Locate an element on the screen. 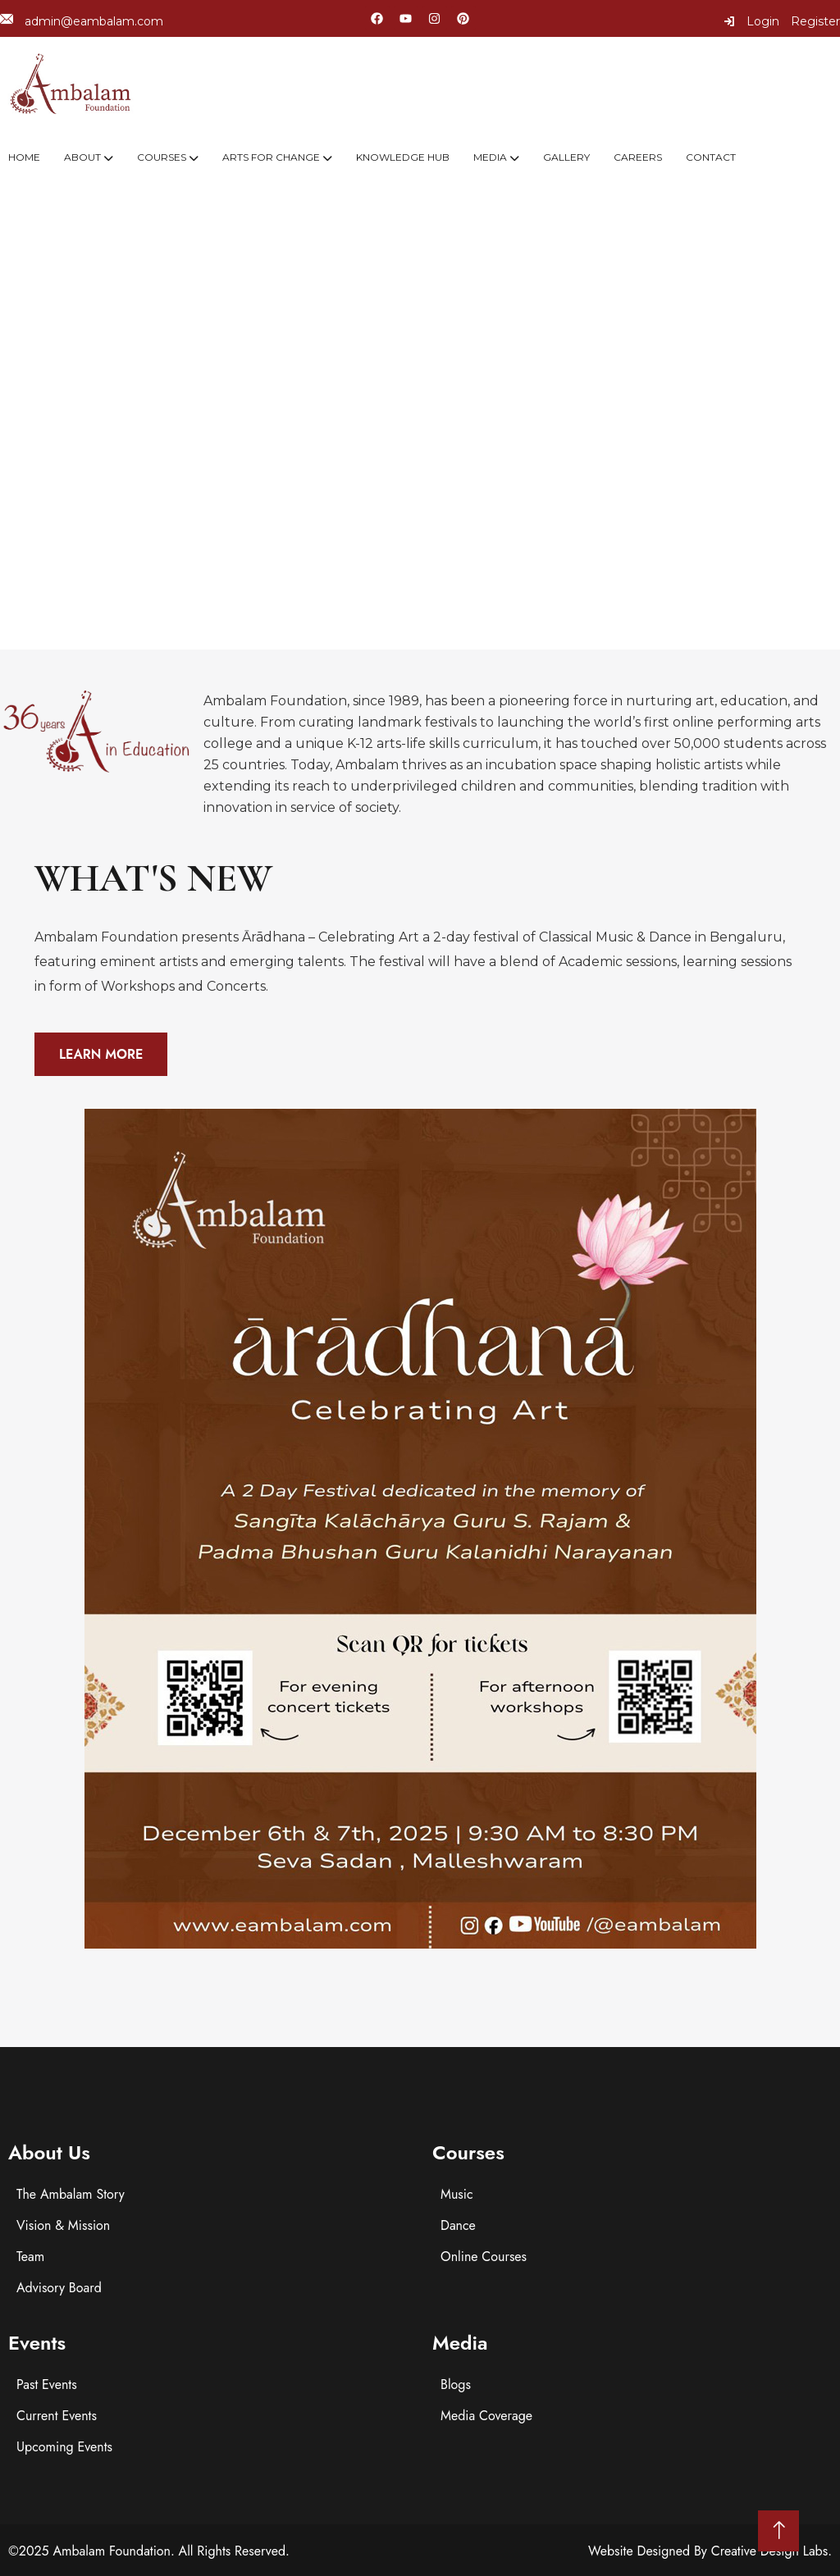 The height and width of the screenshot is (2576, 840). Knowledge Hub is located at coordinates (403, 157).